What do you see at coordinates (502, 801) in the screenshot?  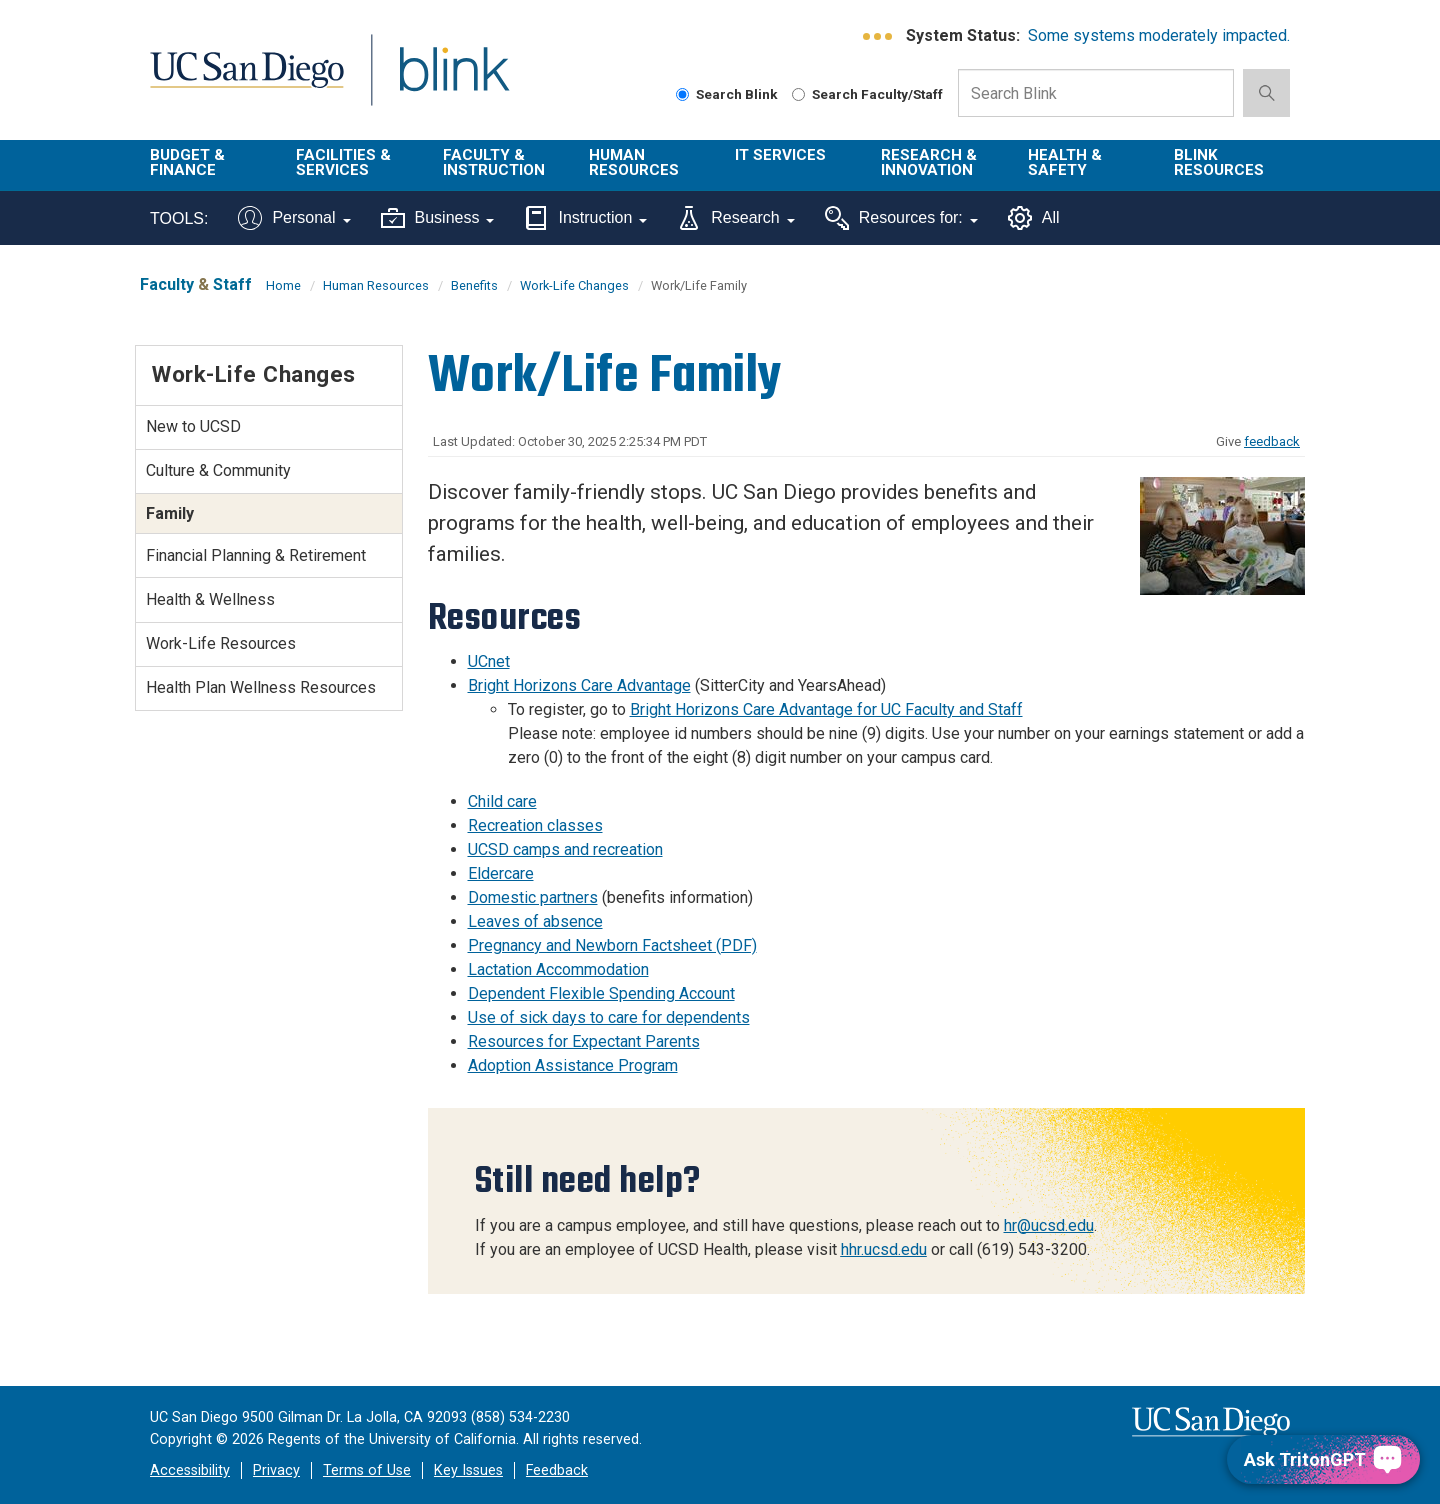 I see `Child care` at bounding box center [502, 801].